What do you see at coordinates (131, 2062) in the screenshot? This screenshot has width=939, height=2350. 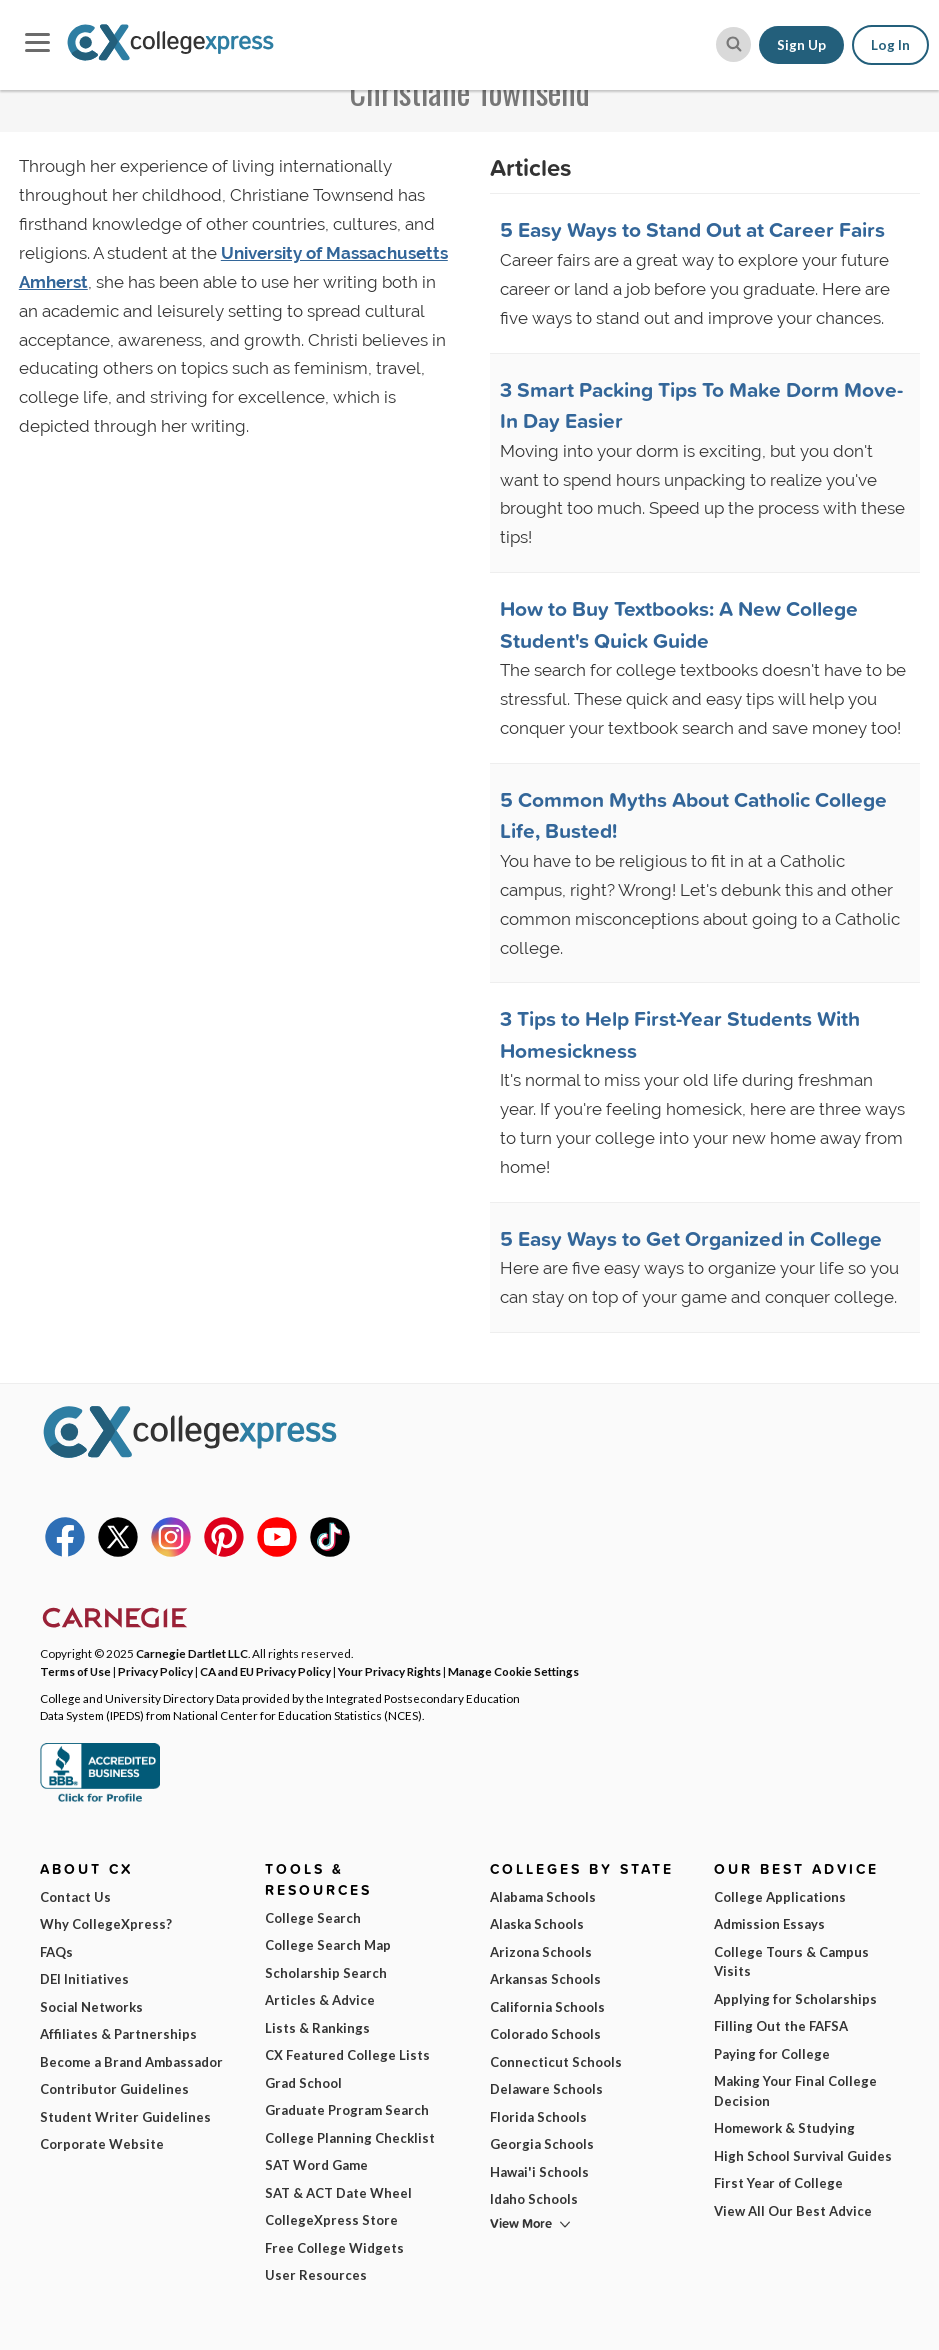 I see `Become a Brand Ambassador` at bounding box center [131, 2062].